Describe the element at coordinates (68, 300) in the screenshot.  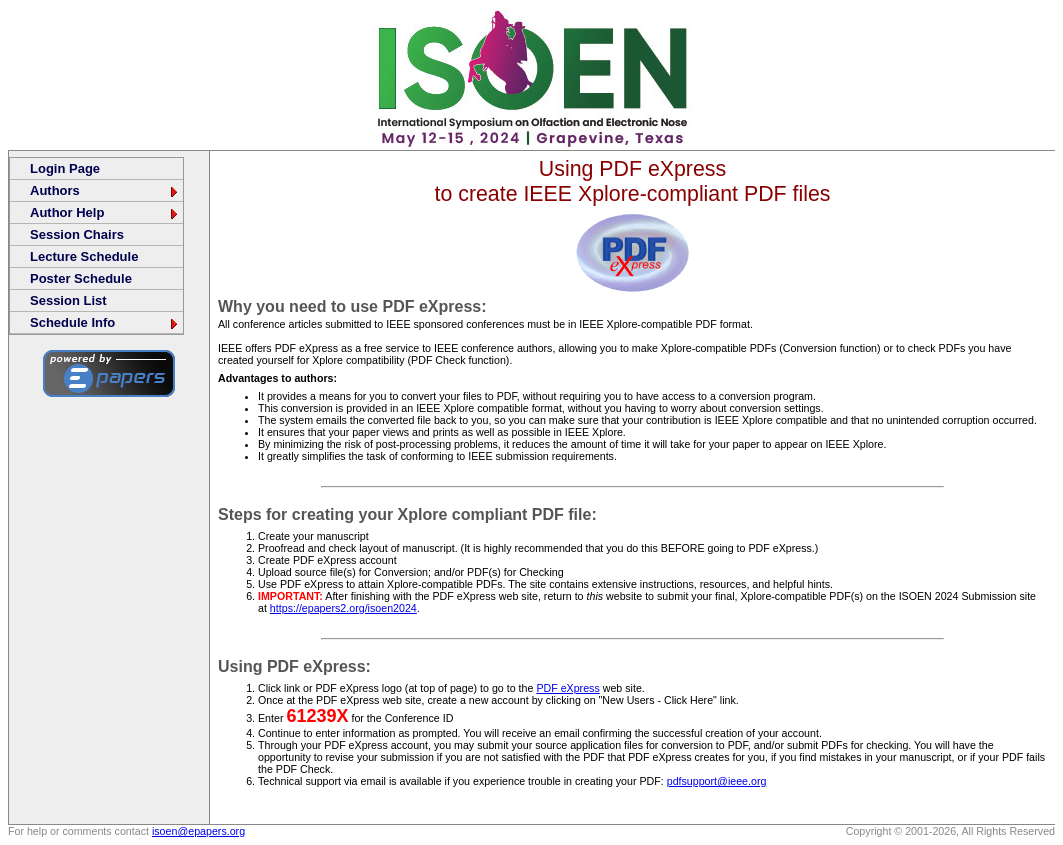
I see `Session List` at that location.